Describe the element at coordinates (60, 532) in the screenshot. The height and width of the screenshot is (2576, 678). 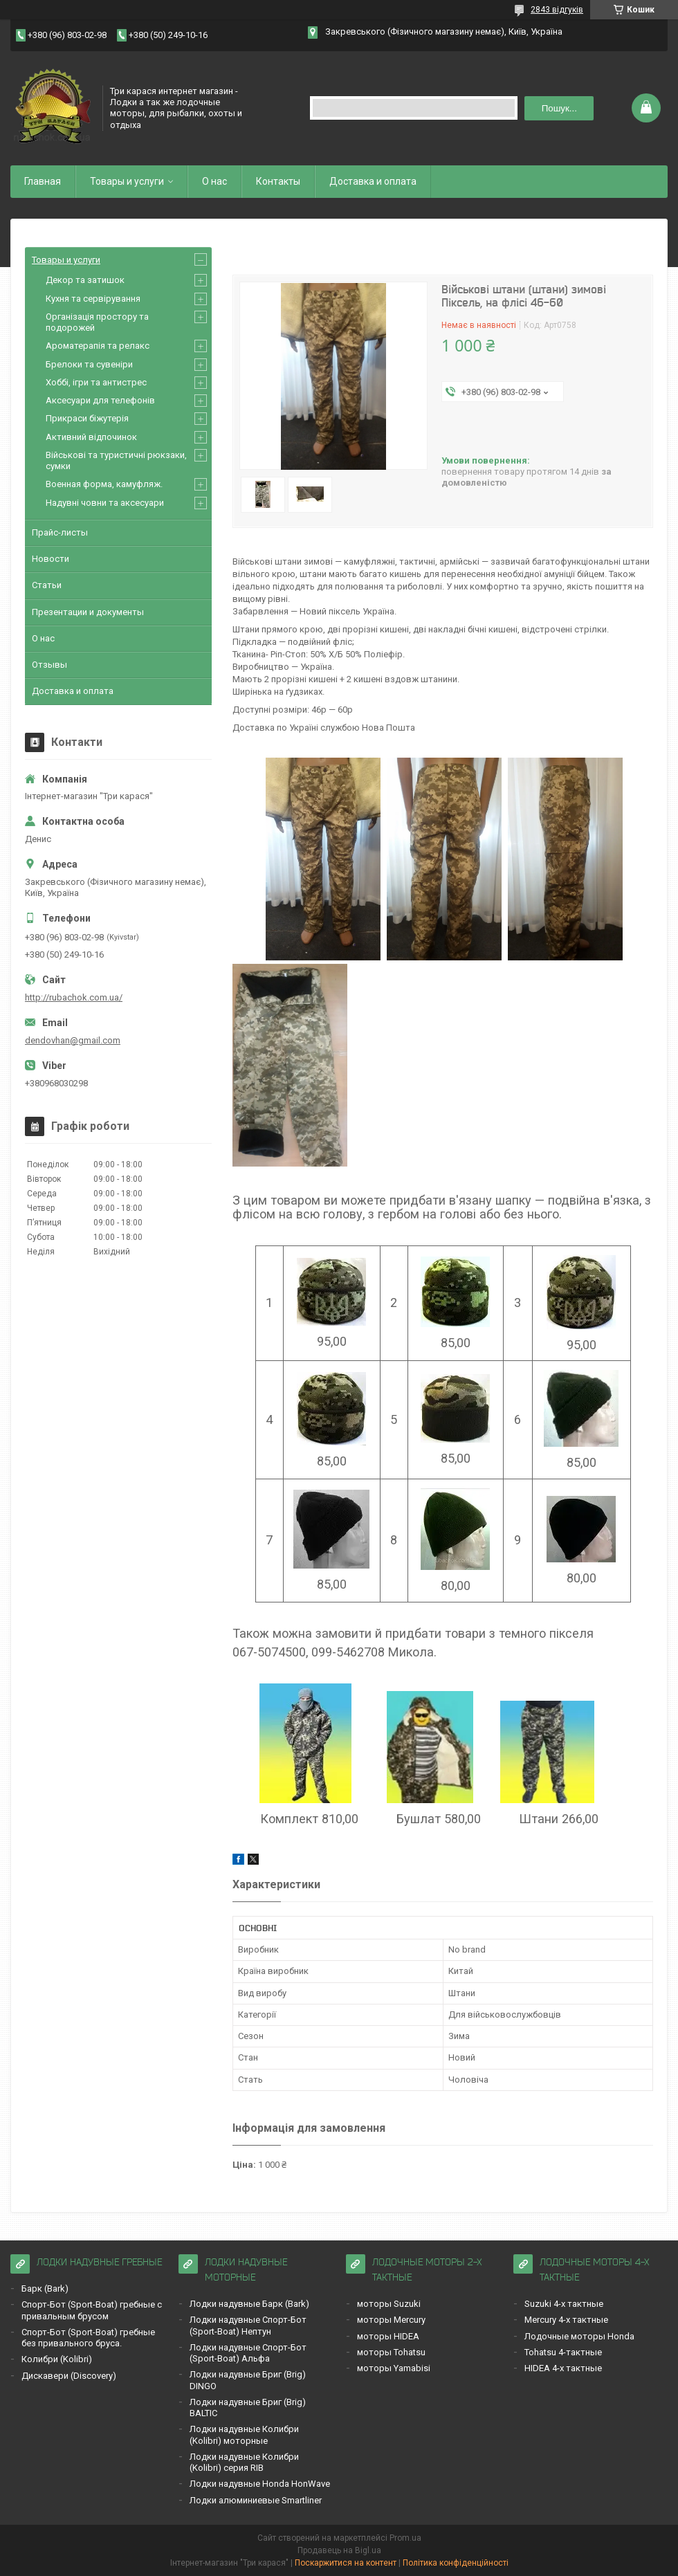
I see `Прайс-листы` at that location.